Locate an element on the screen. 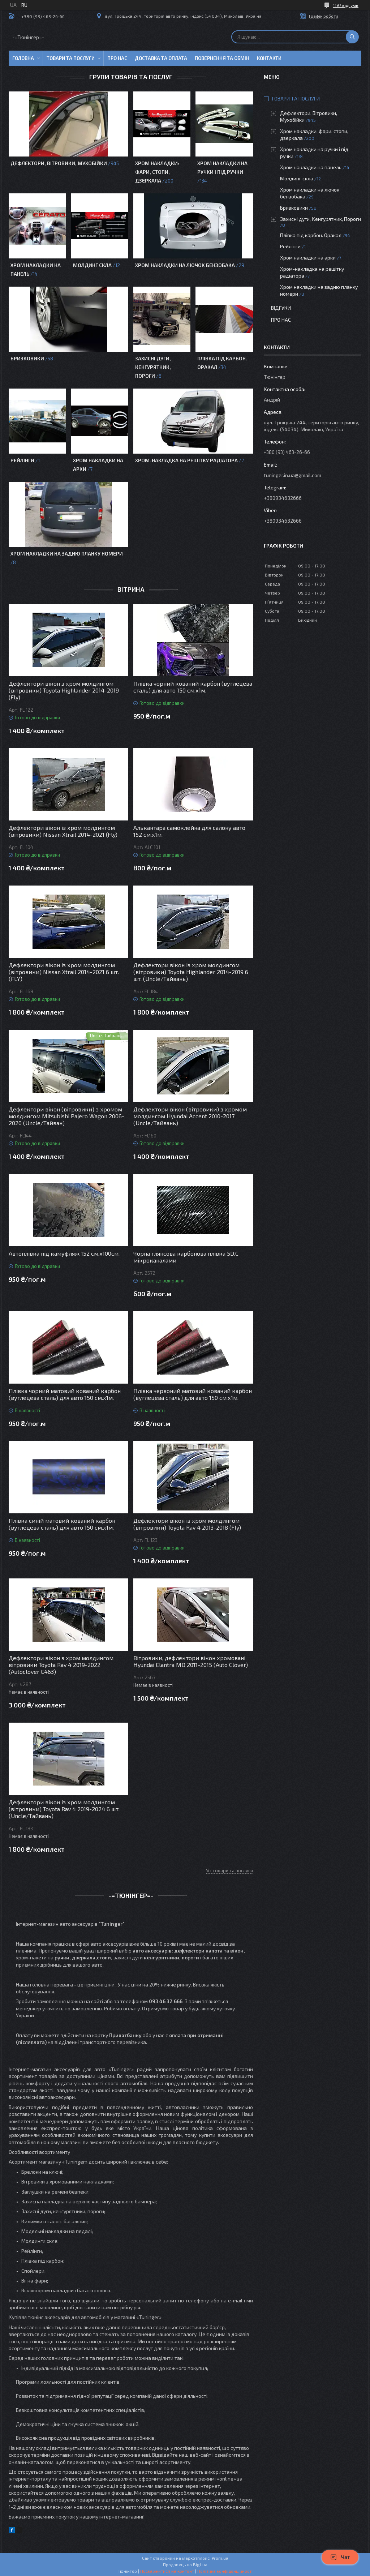  Дефлектори вікон (вітровики) з хромом молдингом Hyundai Accent 2010-2017 (Uncle/Тайвань) is located at coordinates (190, 1116).